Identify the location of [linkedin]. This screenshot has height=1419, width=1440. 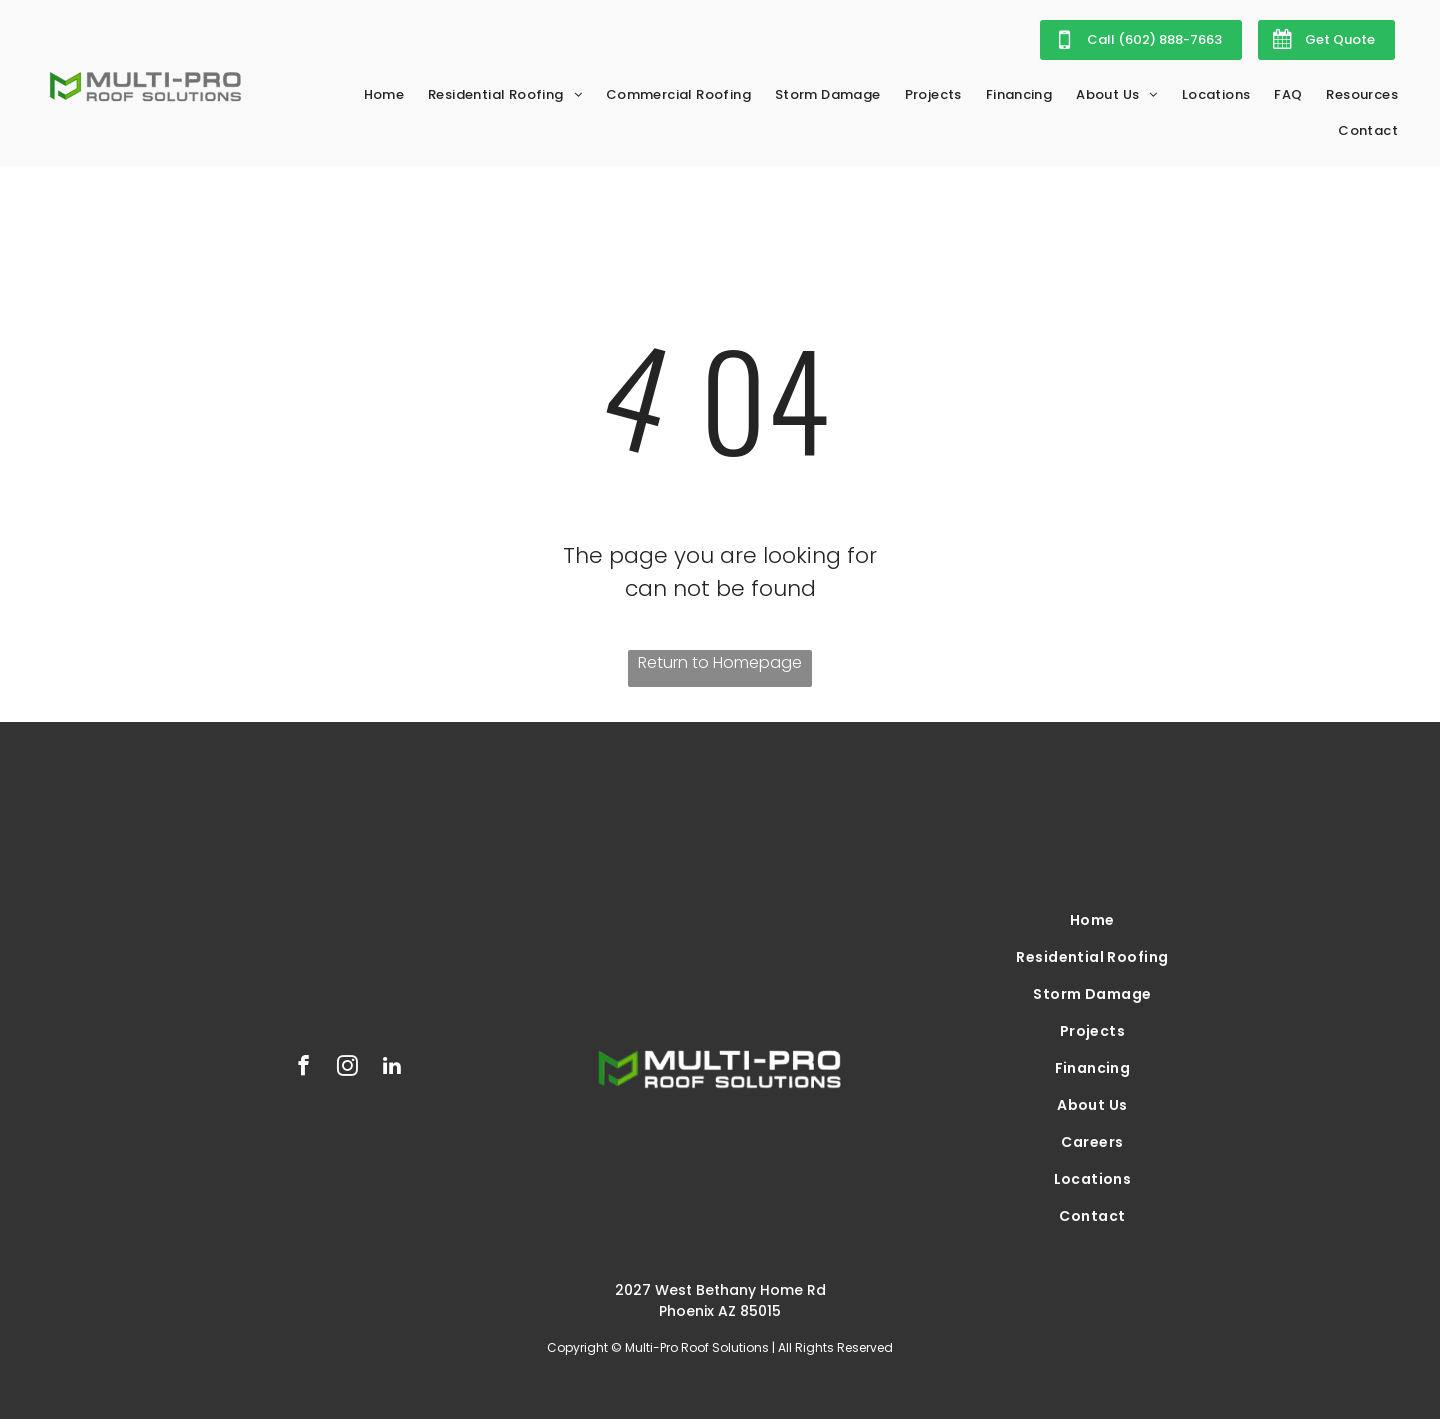
(391, 1068).